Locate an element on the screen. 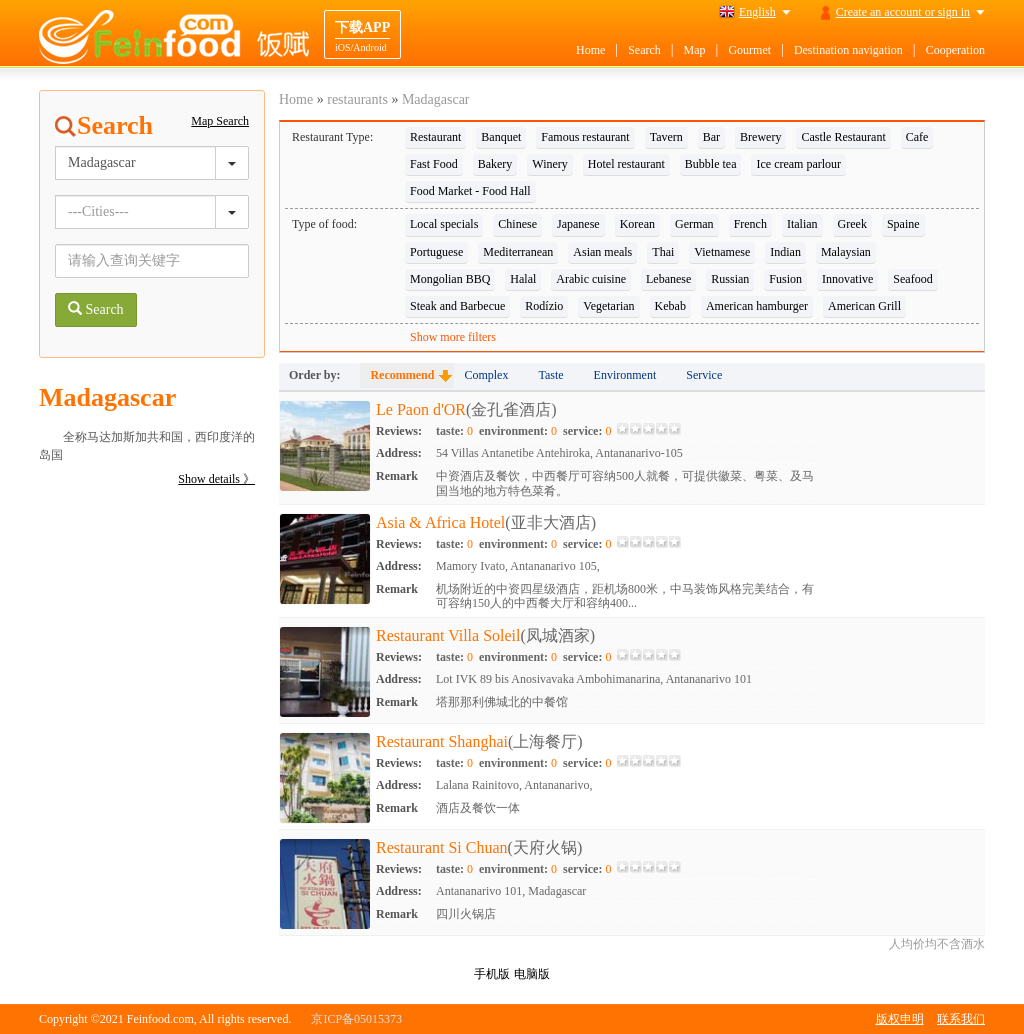 Image resolution: width=1024 pixels, height=1034 pixels. Ice cream parlour is located at coordinates (798, 164).